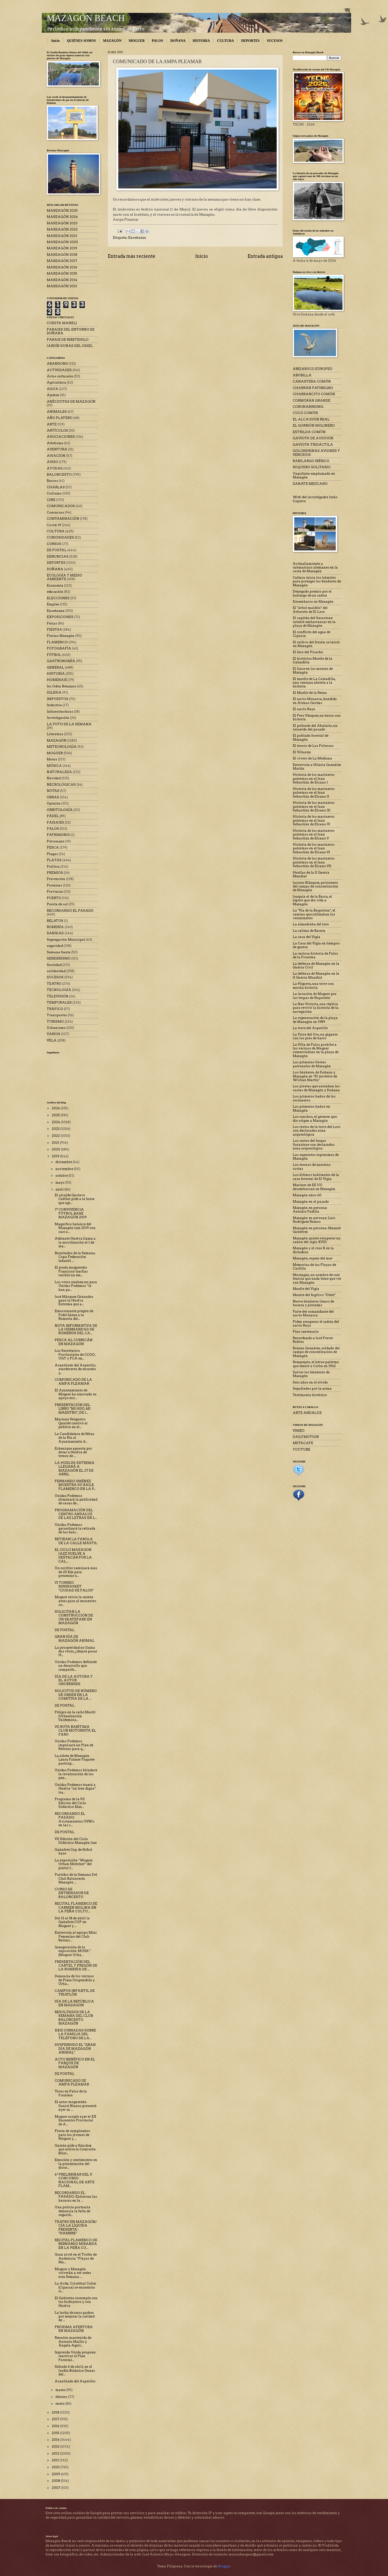 This screenshot has height=2576, width=388. I want to click on Gran nivel en el Trofeo de Andalucía “Playas de Ma..., so click(76, 2258).